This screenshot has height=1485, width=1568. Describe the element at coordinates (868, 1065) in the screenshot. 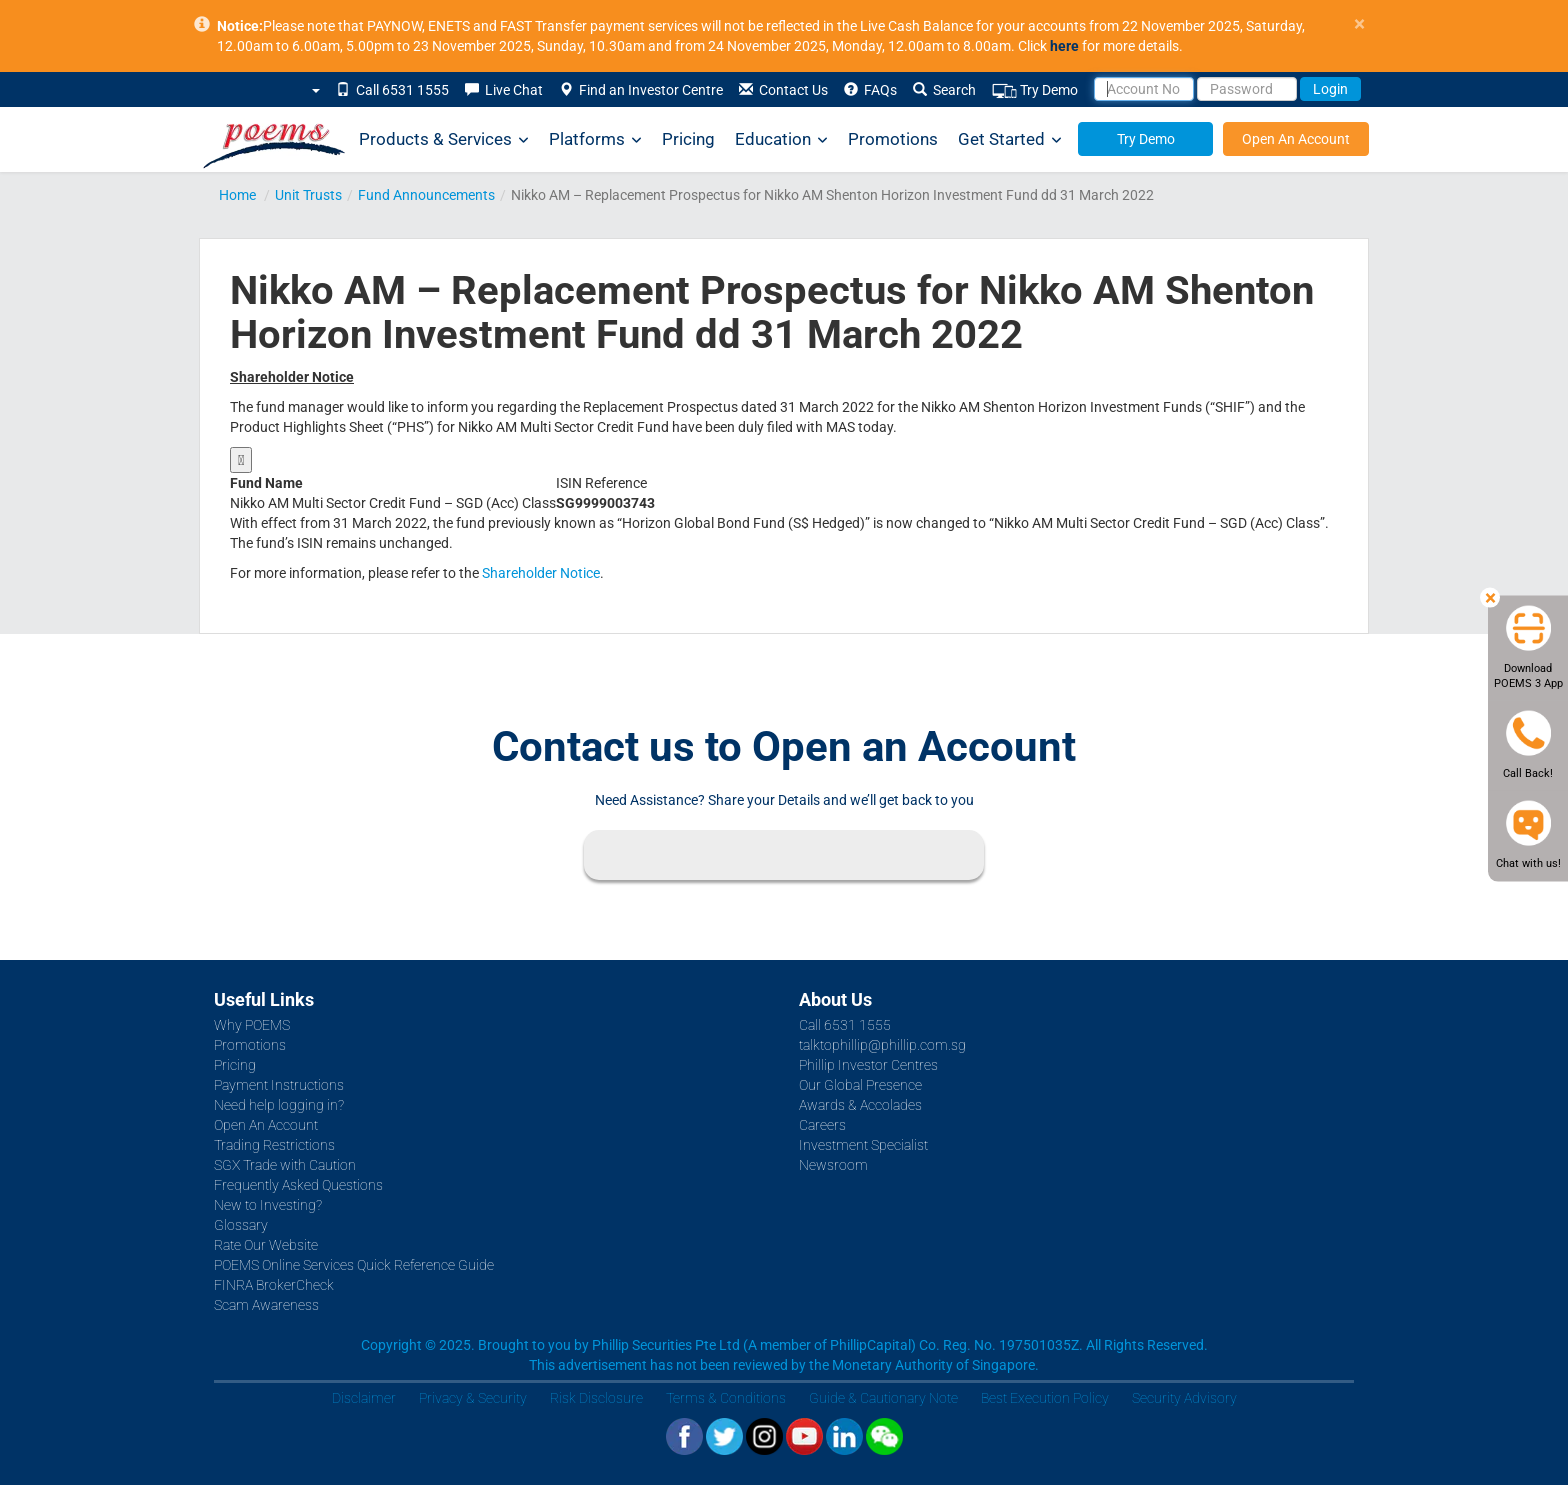

I see `Phillip Investor Centres` at that location.